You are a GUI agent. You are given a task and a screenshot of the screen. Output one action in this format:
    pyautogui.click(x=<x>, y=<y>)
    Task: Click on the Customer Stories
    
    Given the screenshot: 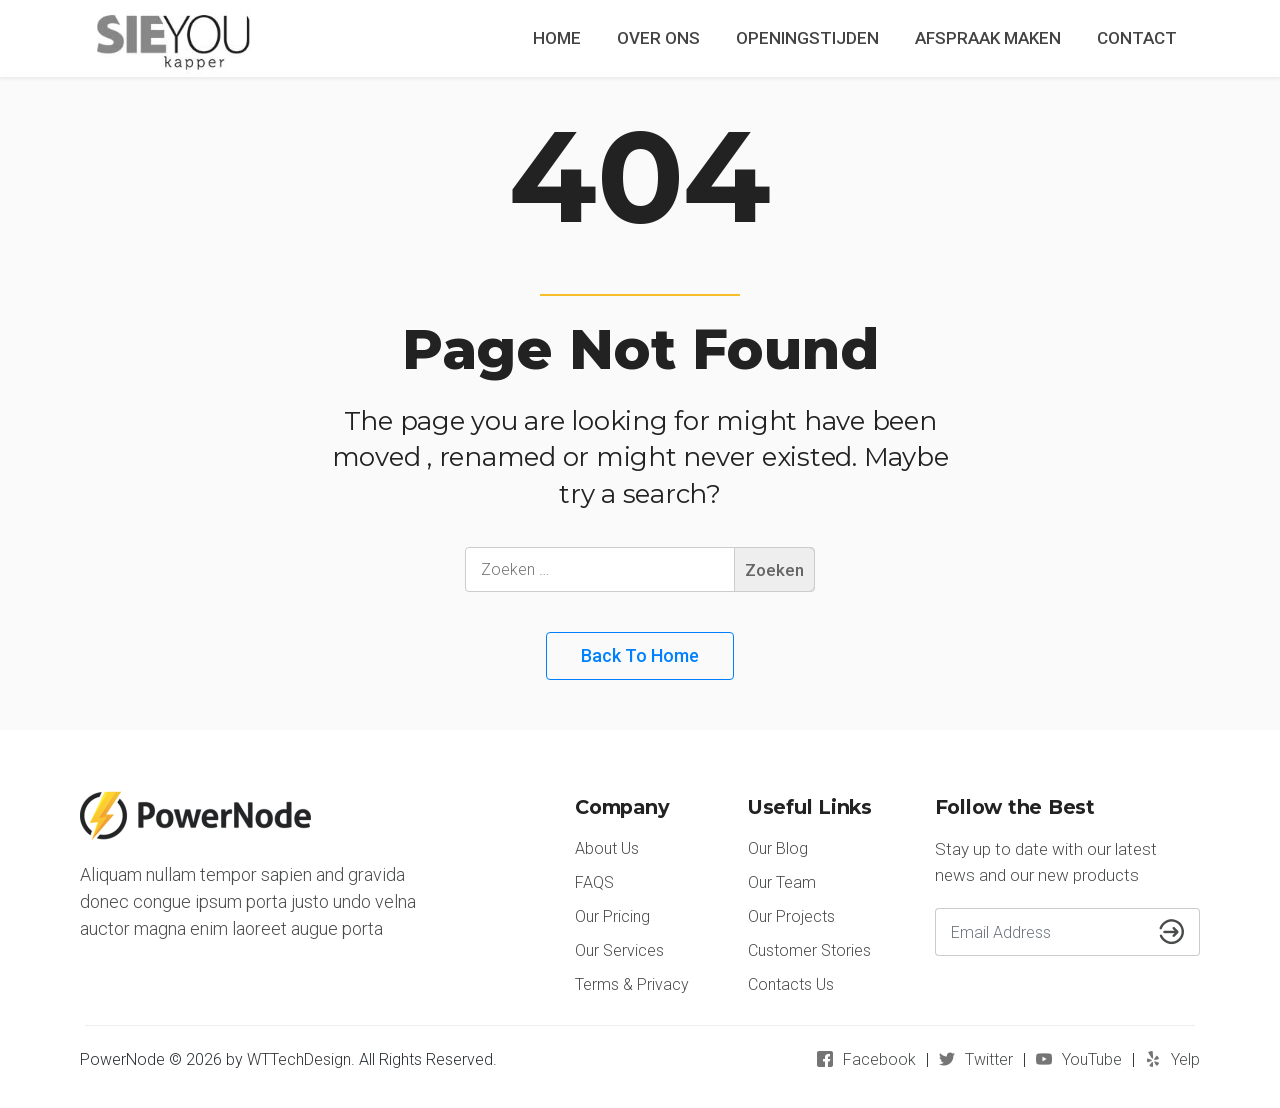 What is the action you would take?
    pyautogui.click(x=809, y=950)
    